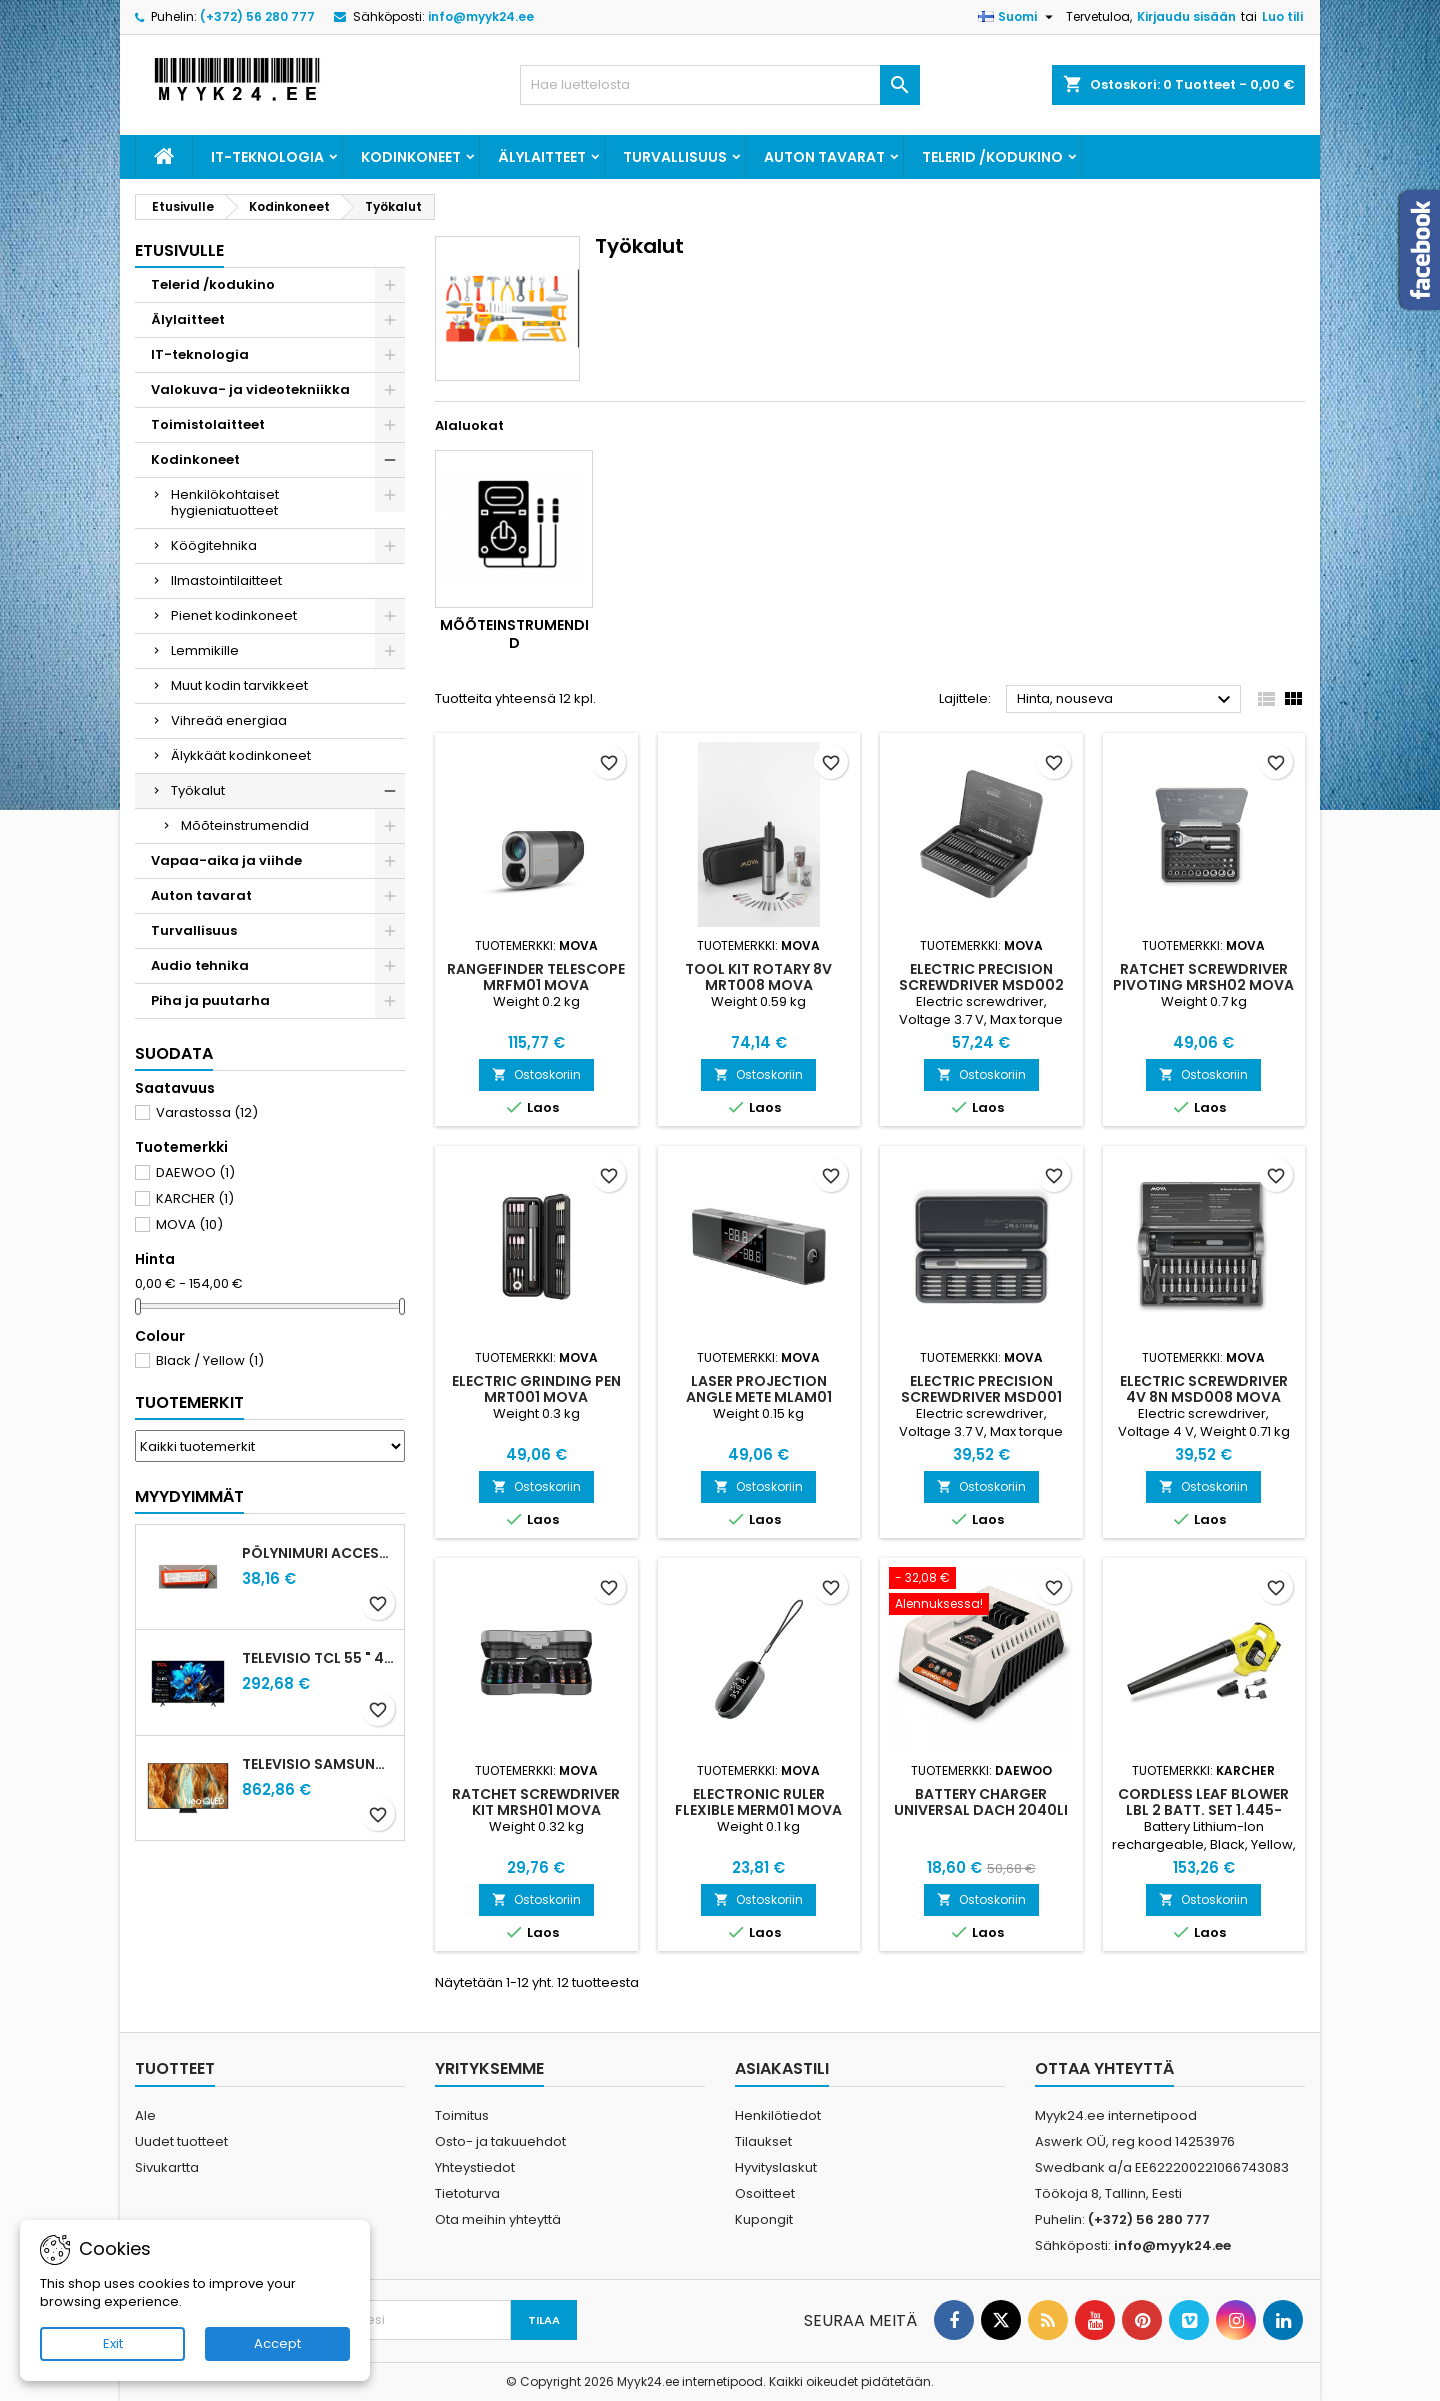  I want to click on Myydyimmät, so click(189, 1496).